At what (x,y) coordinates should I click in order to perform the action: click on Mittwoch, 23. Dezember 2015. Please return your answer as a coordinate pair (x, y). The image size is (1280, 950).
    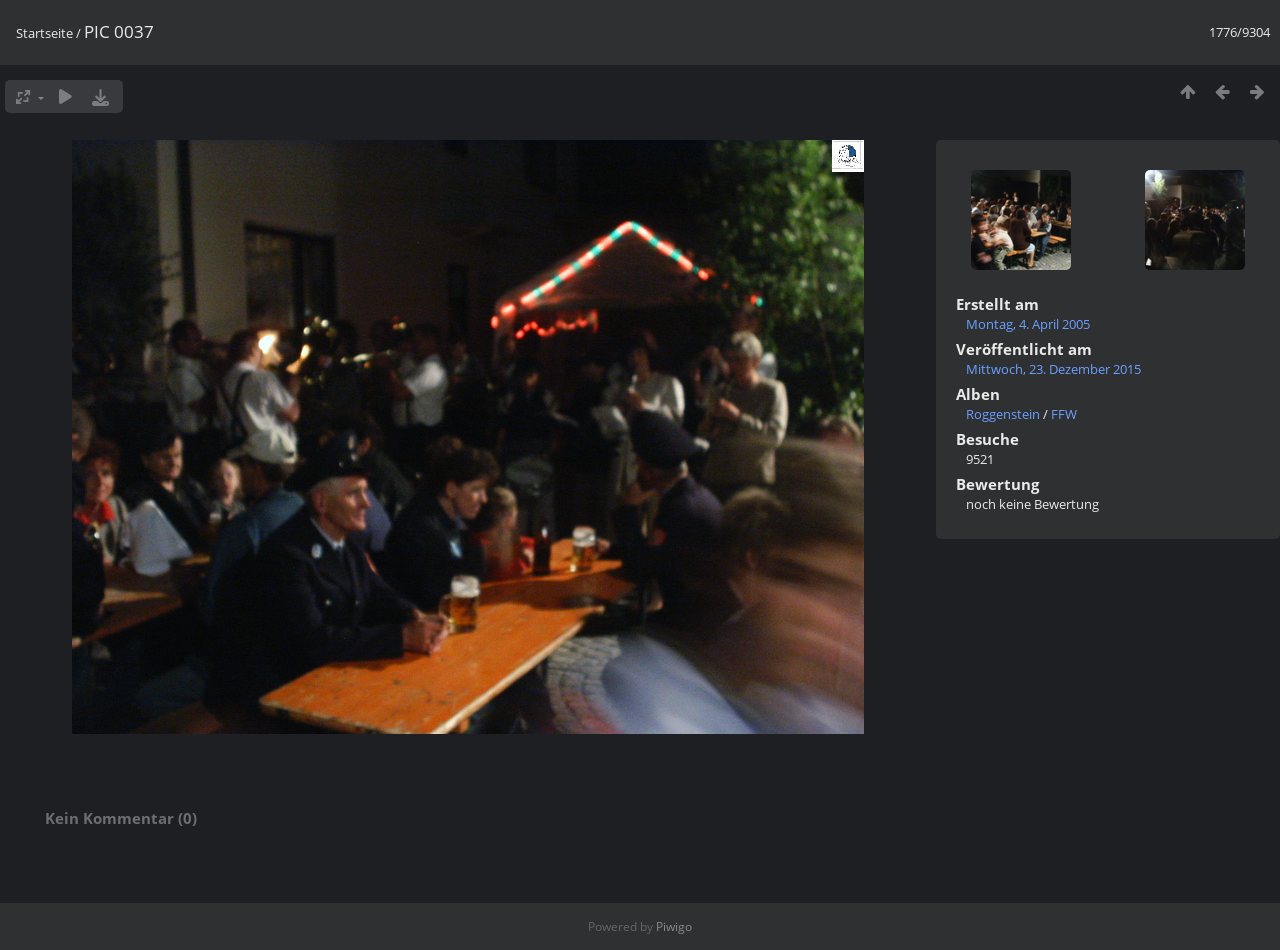
    Looking at the image, I should click on (1053, 369).